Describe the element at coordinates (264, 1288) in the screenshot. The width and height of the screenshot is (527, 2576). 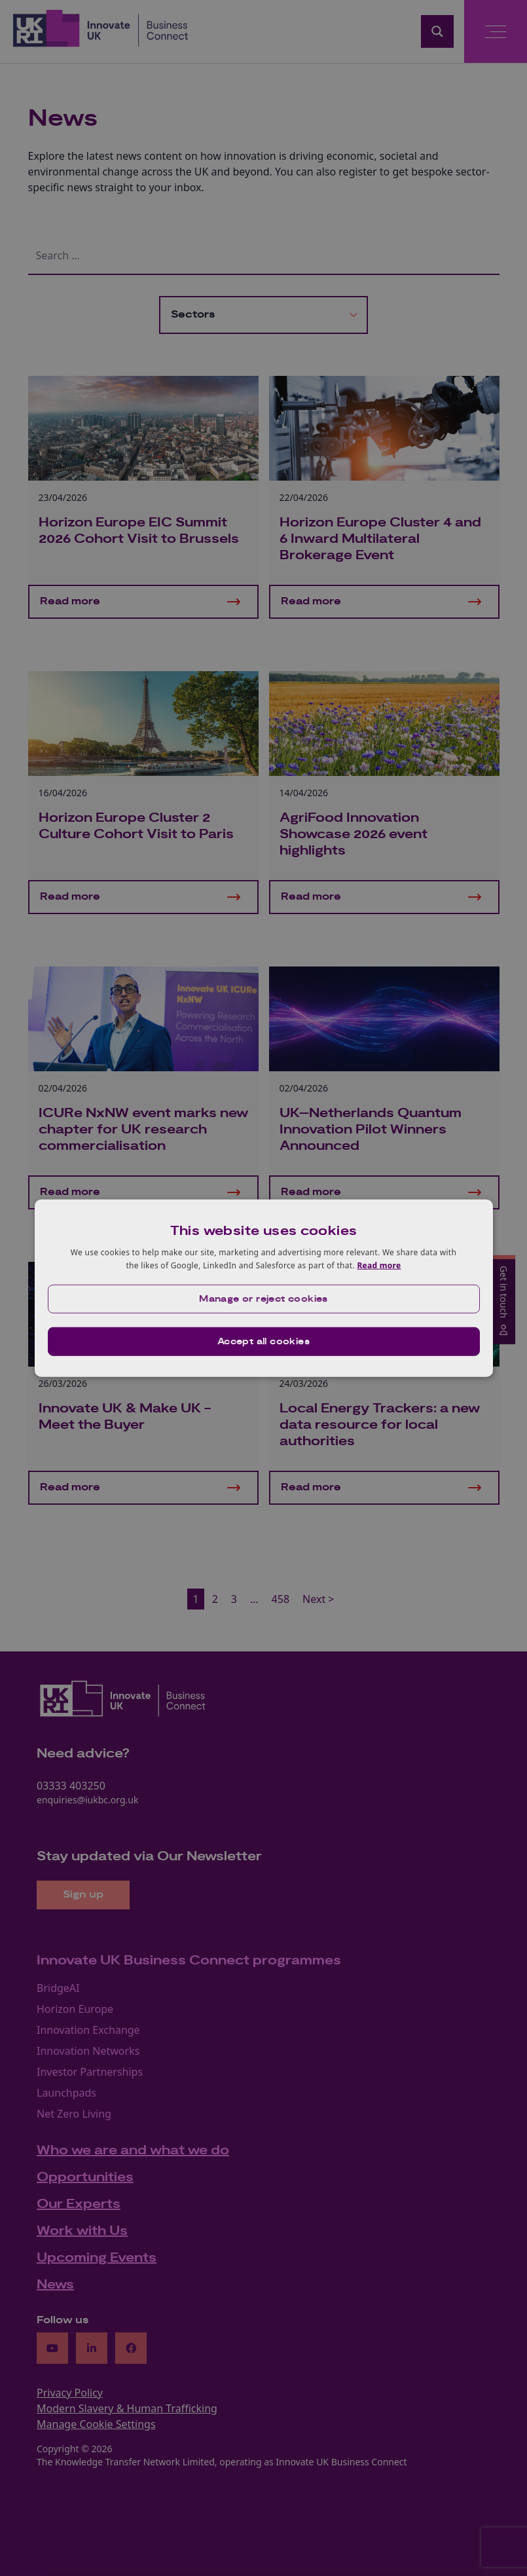
I see `[dialog]` at that location.